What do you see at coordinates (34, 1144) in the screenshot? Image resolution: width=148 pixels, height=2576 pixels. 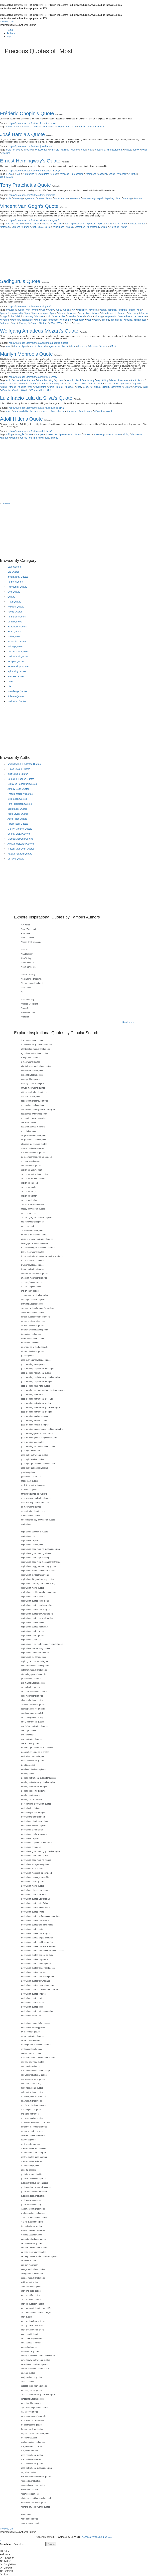 I see `billionaire motivational quotes` at bounding box center [34, 1144].